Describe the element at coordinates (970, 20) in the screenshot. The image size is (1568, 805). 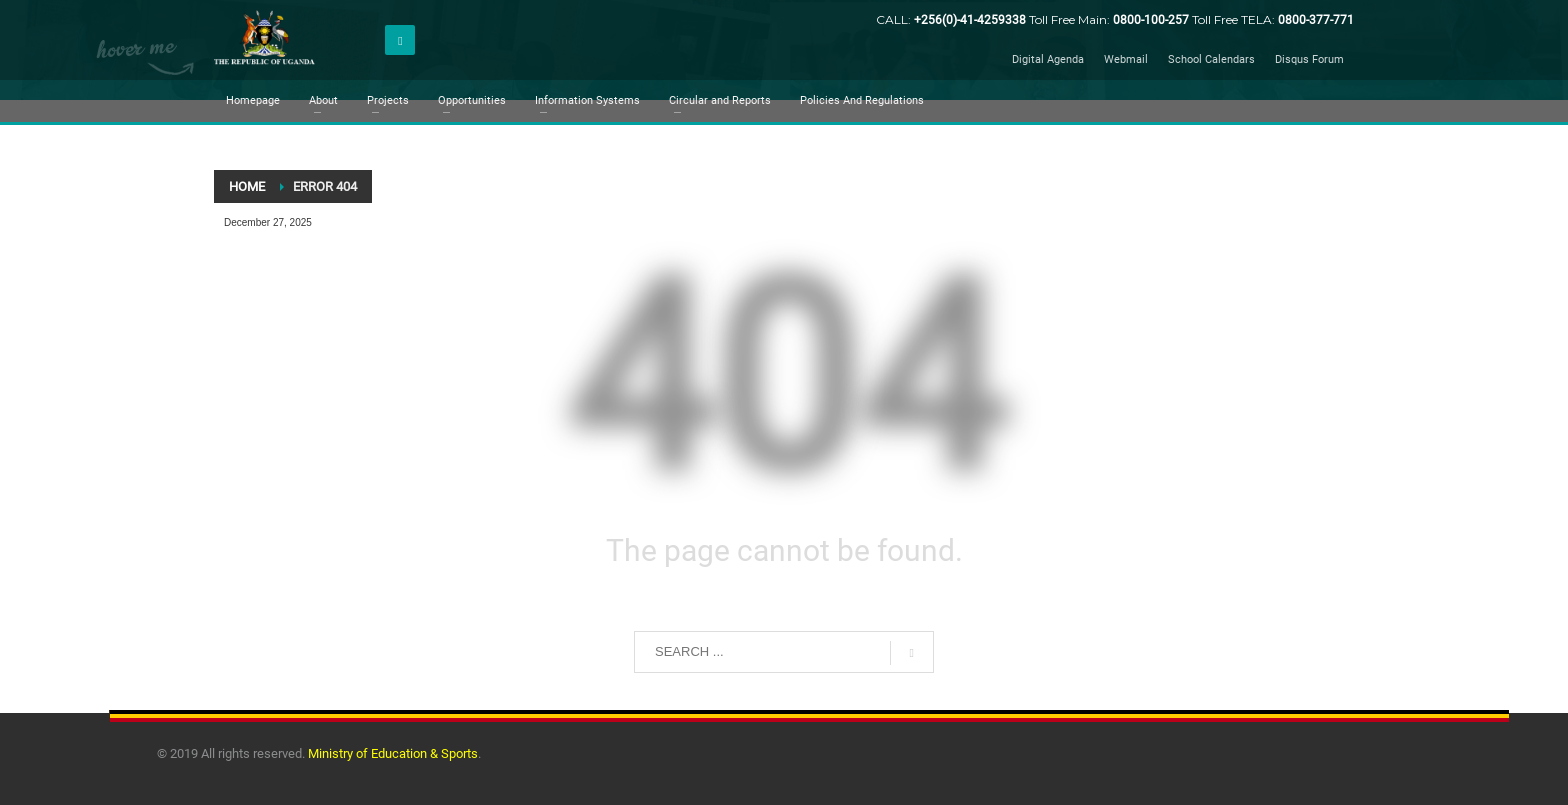
I see `+256(0)-41-4259338` at that location.